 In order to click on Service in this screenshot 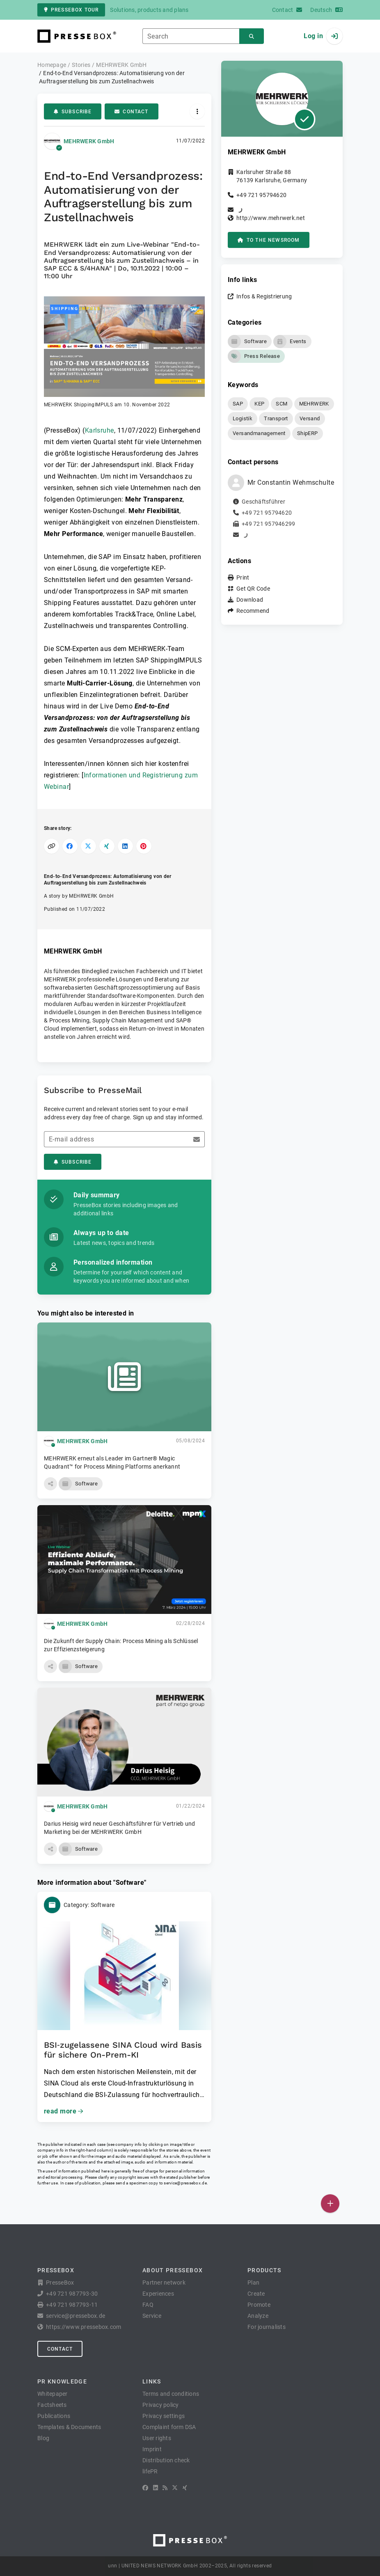, I will do `click(151, 2315)`.